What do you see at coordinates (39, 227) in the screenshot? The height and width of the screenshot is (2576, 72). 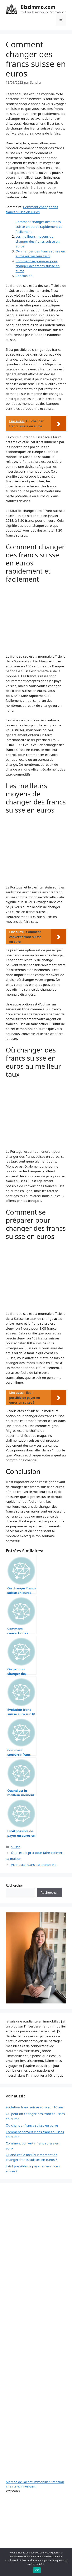 I see `Comment changer des francs suisse en euros rapidement et facilement` at bounding box center [39, 227].